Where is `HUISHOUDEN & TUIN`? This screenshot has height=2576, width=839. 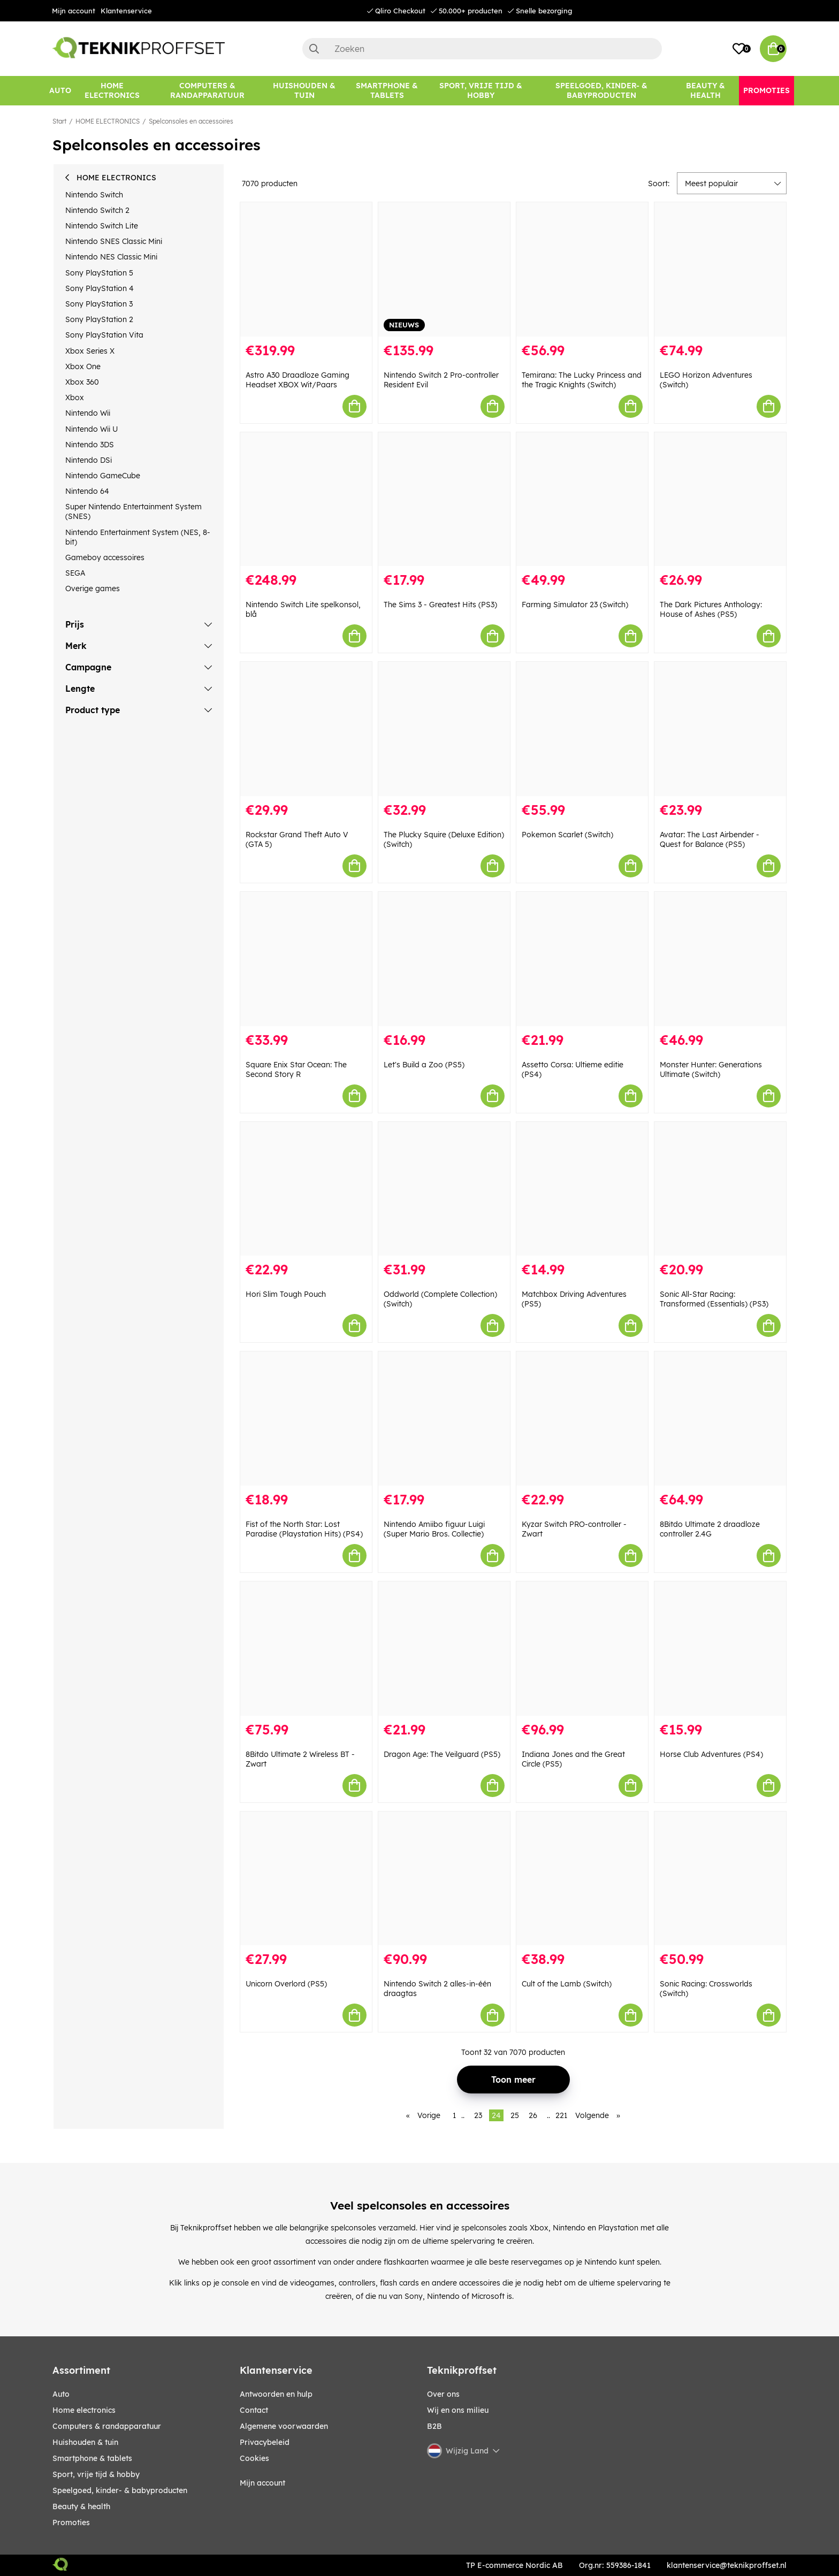 HUISHOUDEN & TUIN is located at coordinates (85, 2442).